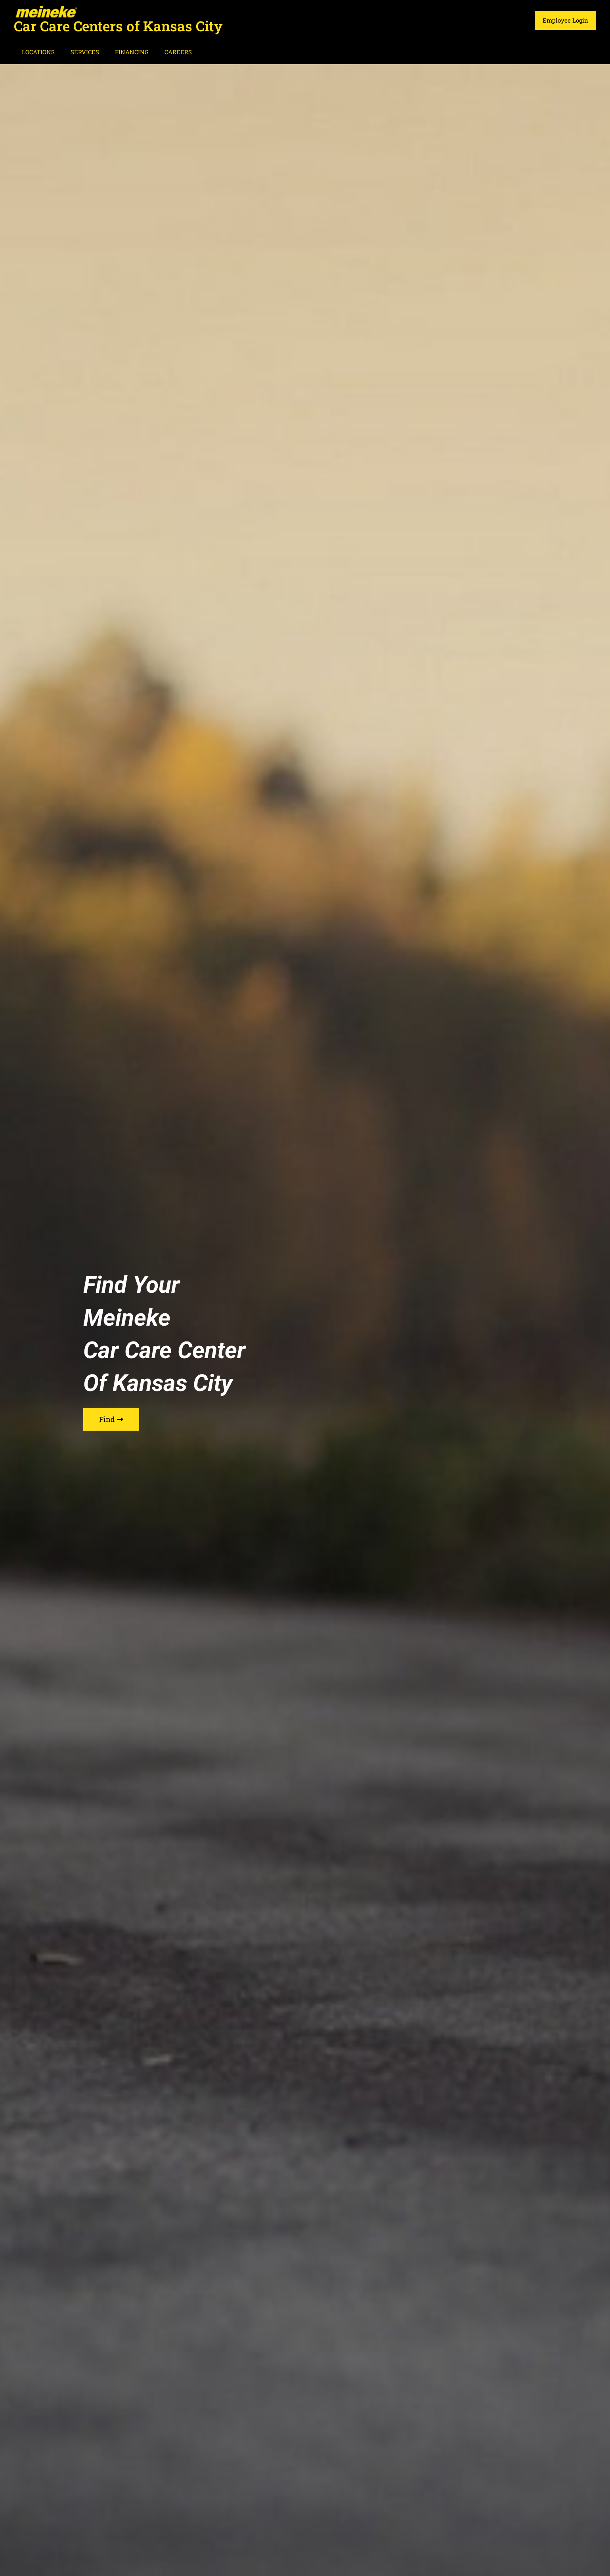 Image resolution: width=610 pixels, height=2576 pixels. Describe the element at coordinates (164, 52) in the screenshot. I see `CAREERS` at that location.